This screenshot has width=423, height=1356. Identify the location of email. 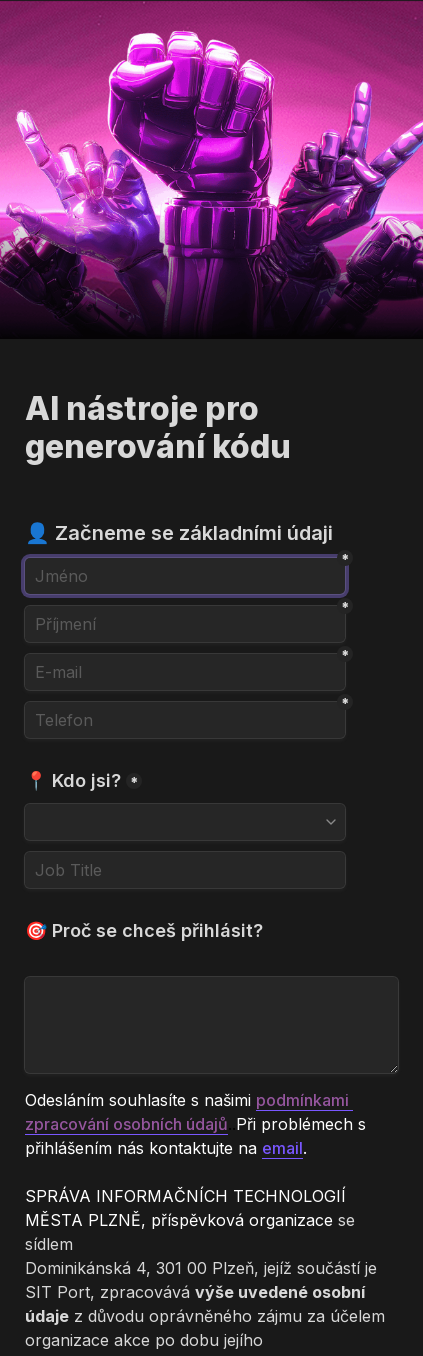
(282, 1148).